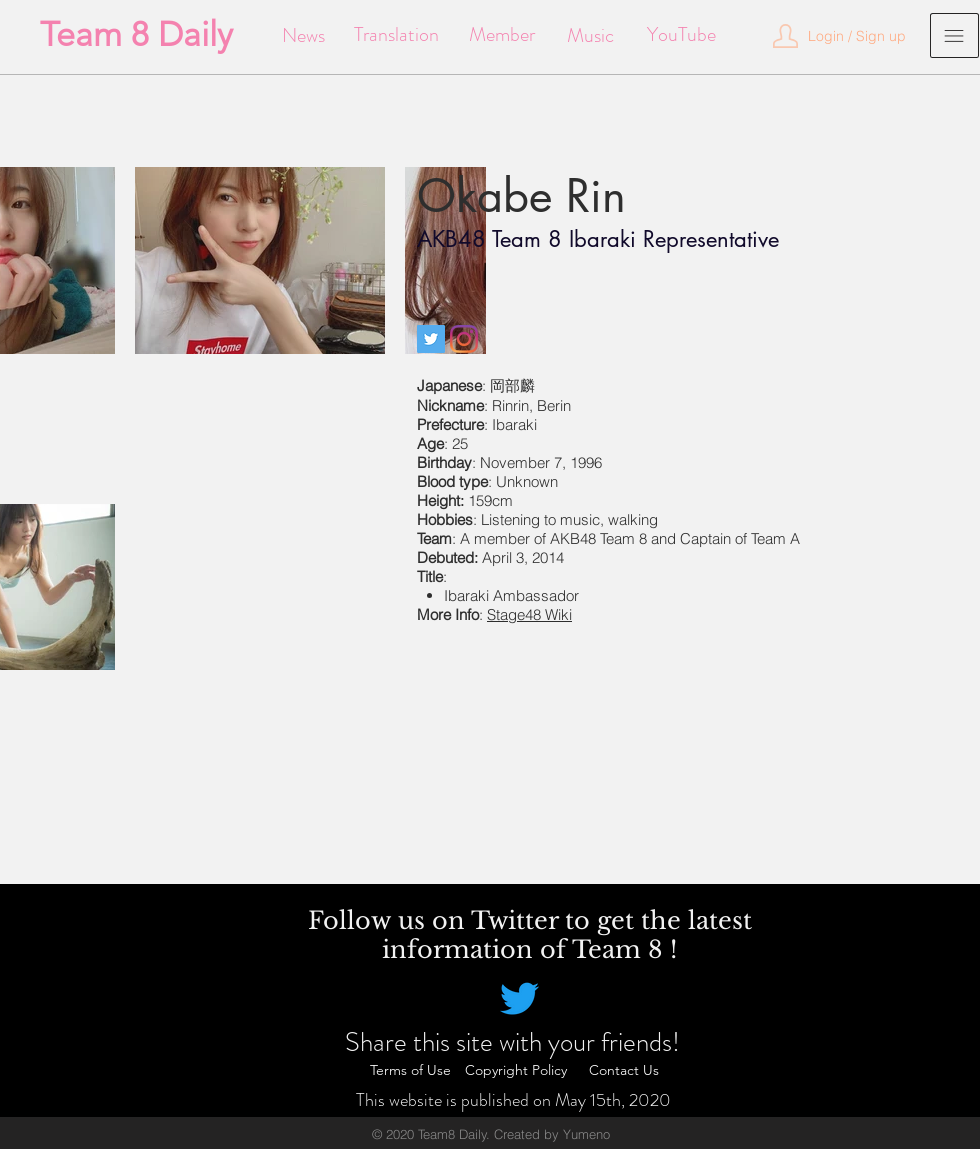  What do you see at coordinates (624, 1071) in the screenshot?
I see `[Contact Us]` at bounding box center [624, 1071].